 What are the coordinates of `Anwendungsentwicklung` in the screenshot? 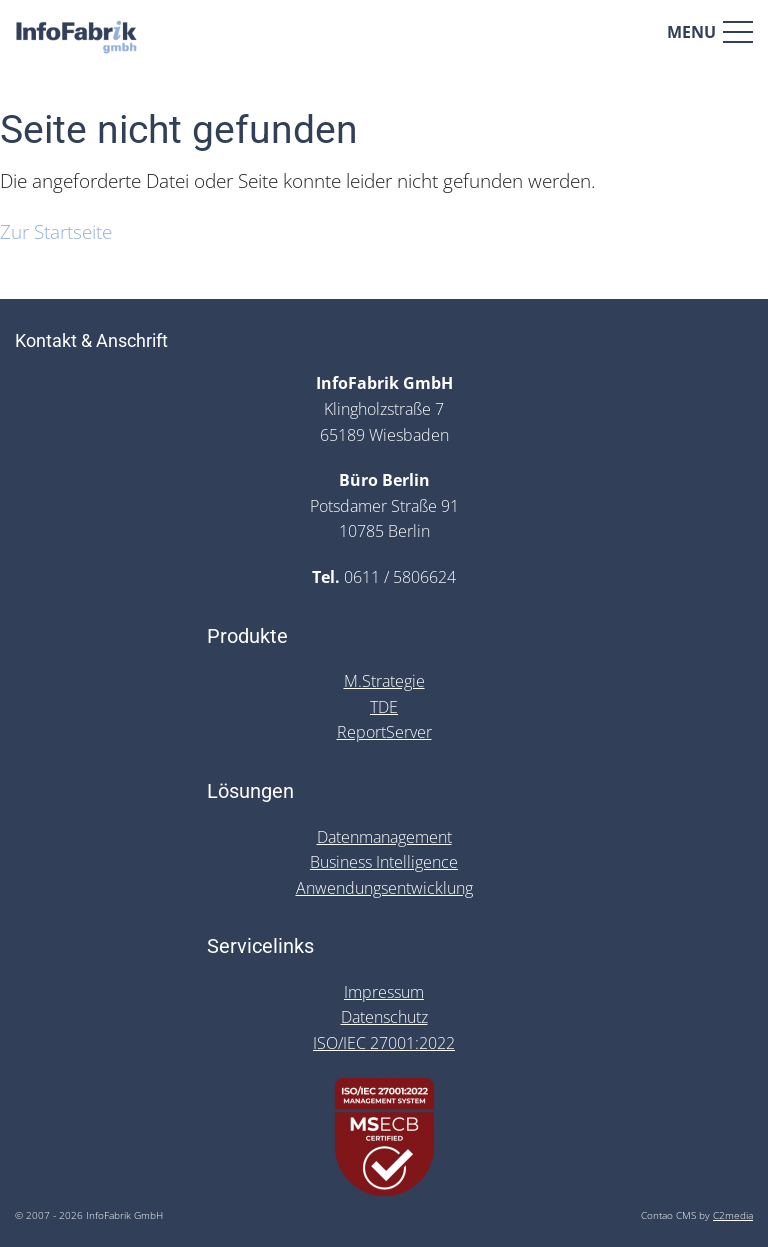 It's located at (384, 888).